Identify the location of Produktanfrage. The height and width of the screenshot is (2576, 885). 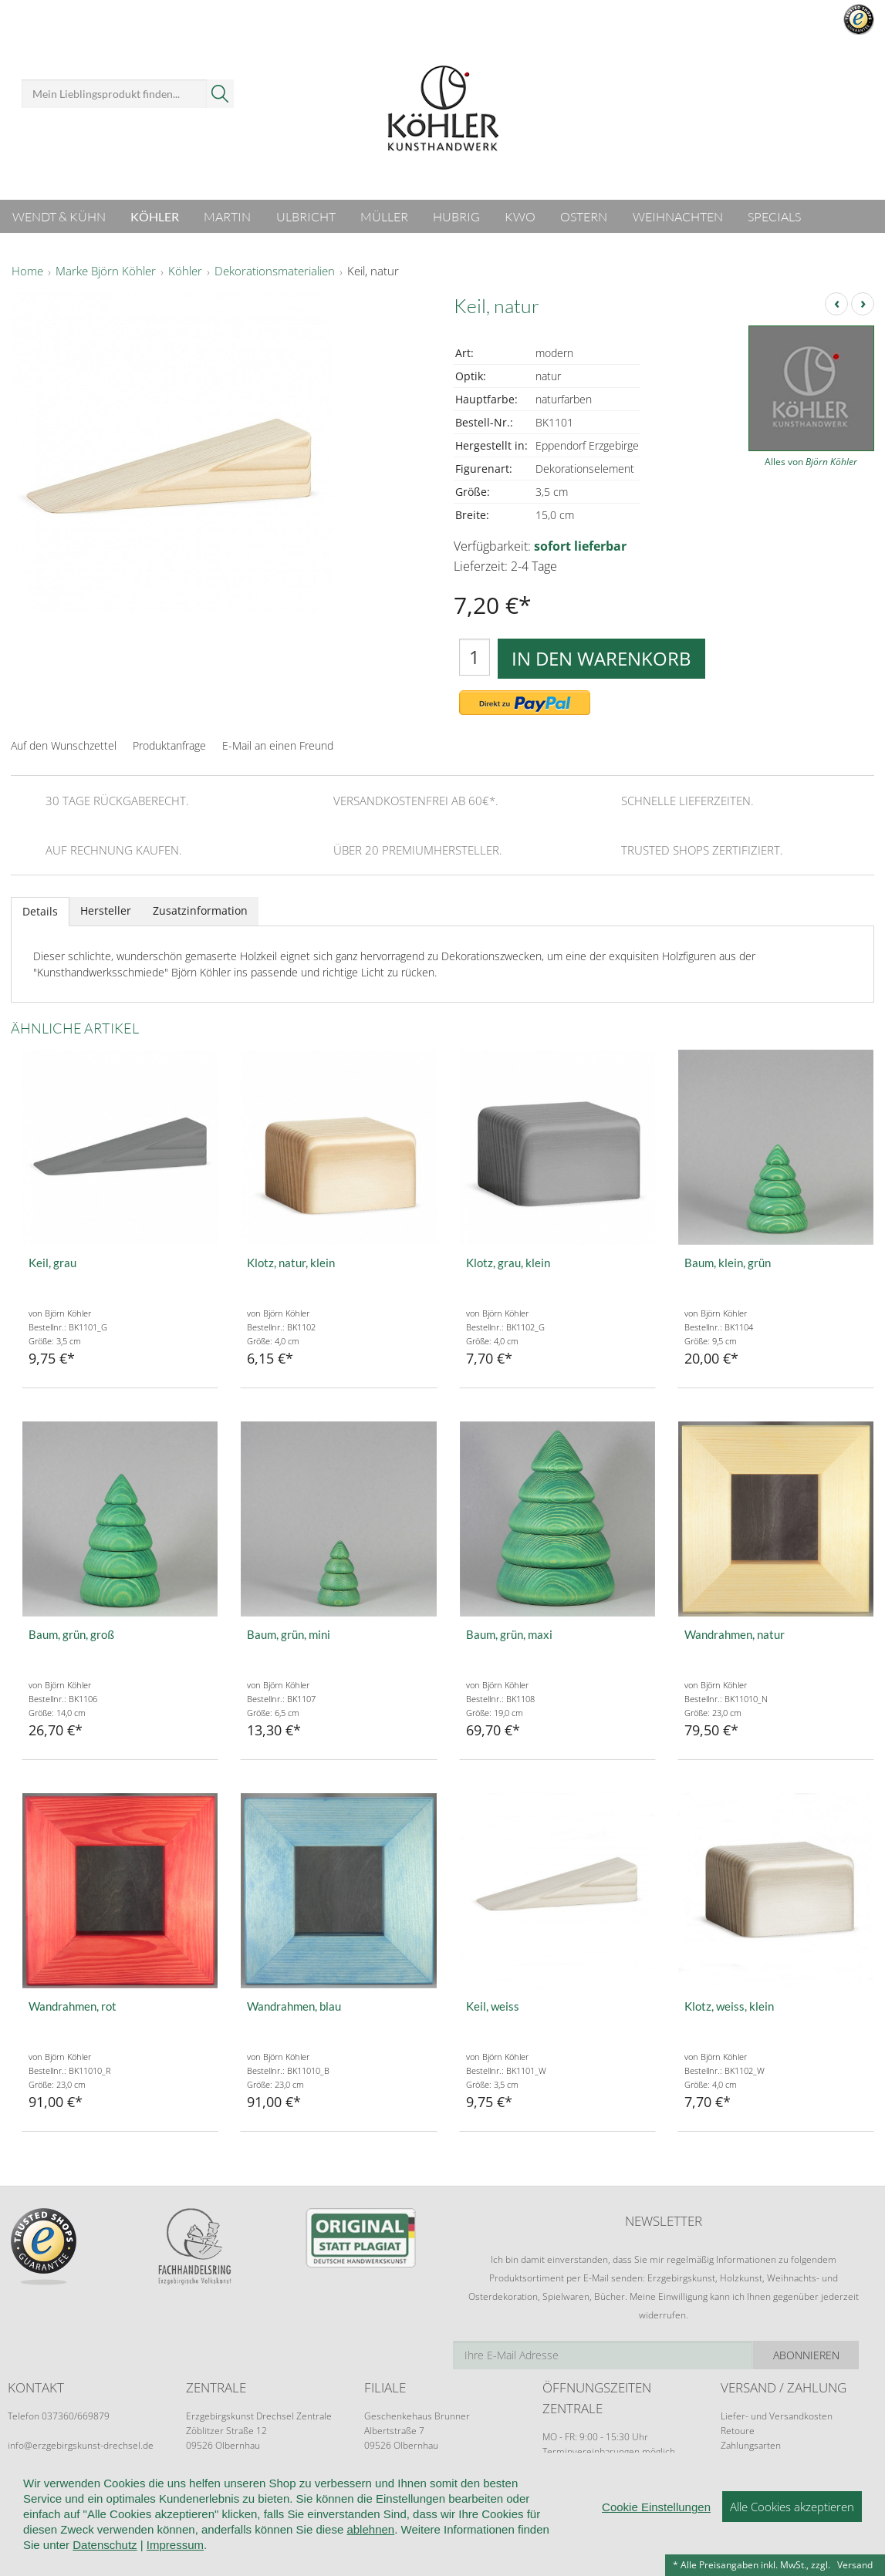
(169, 745).